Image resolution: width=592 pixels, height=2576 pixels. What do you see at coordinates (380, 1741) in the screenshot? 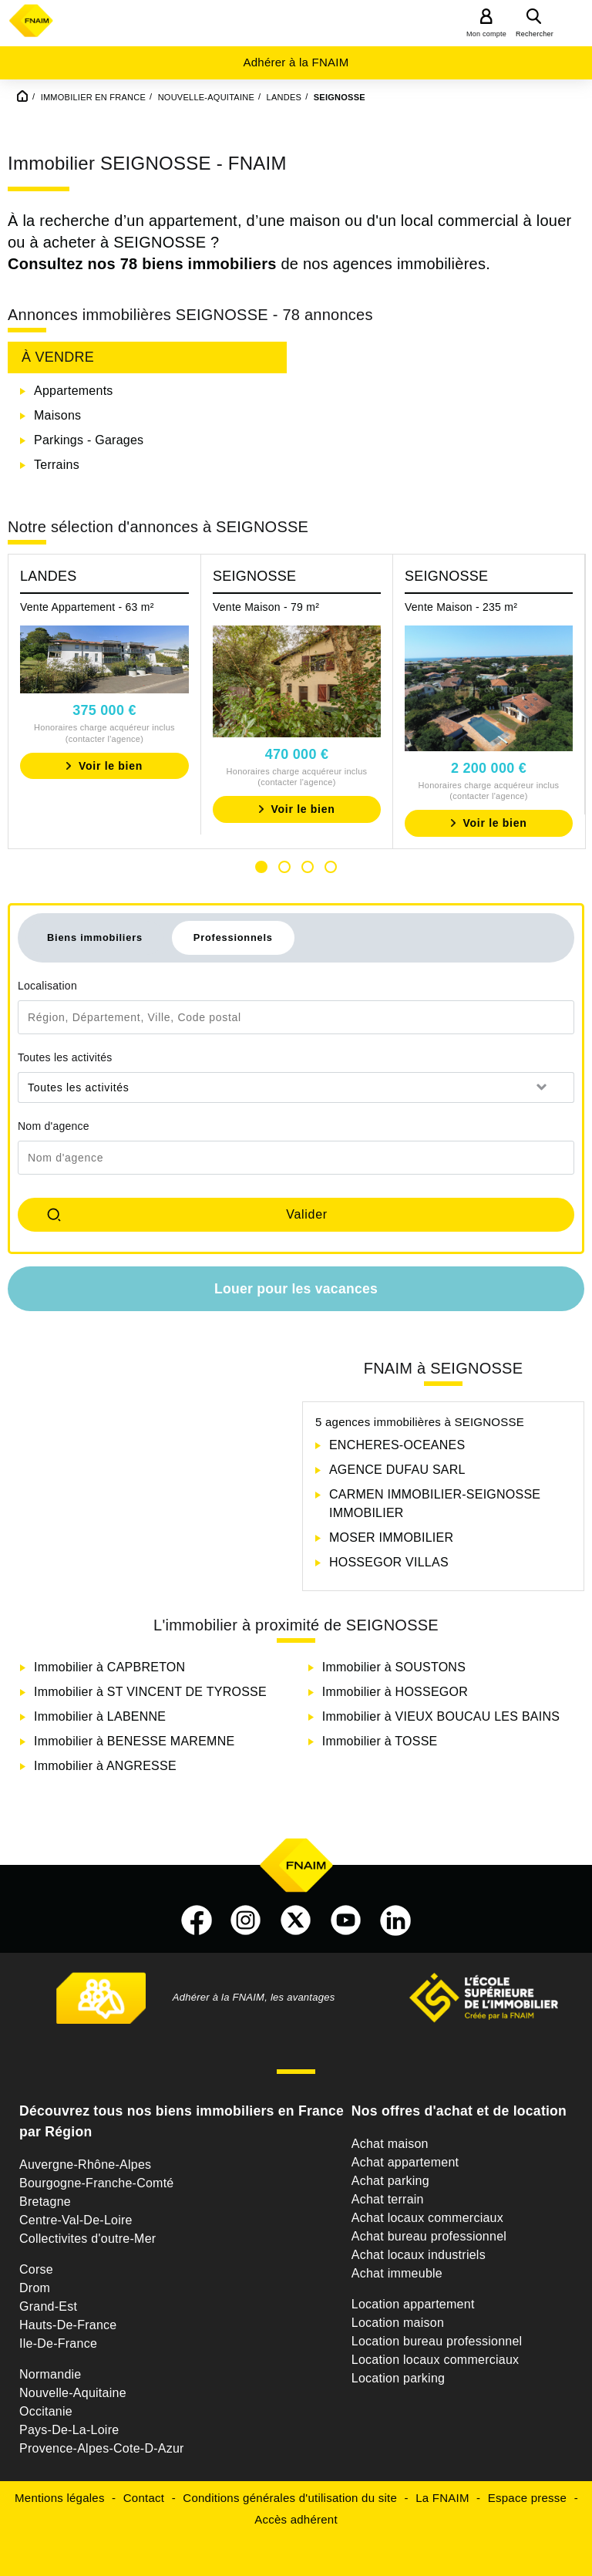
I see `Immobilier à TOSSE` at bounding box center [380, 1741].